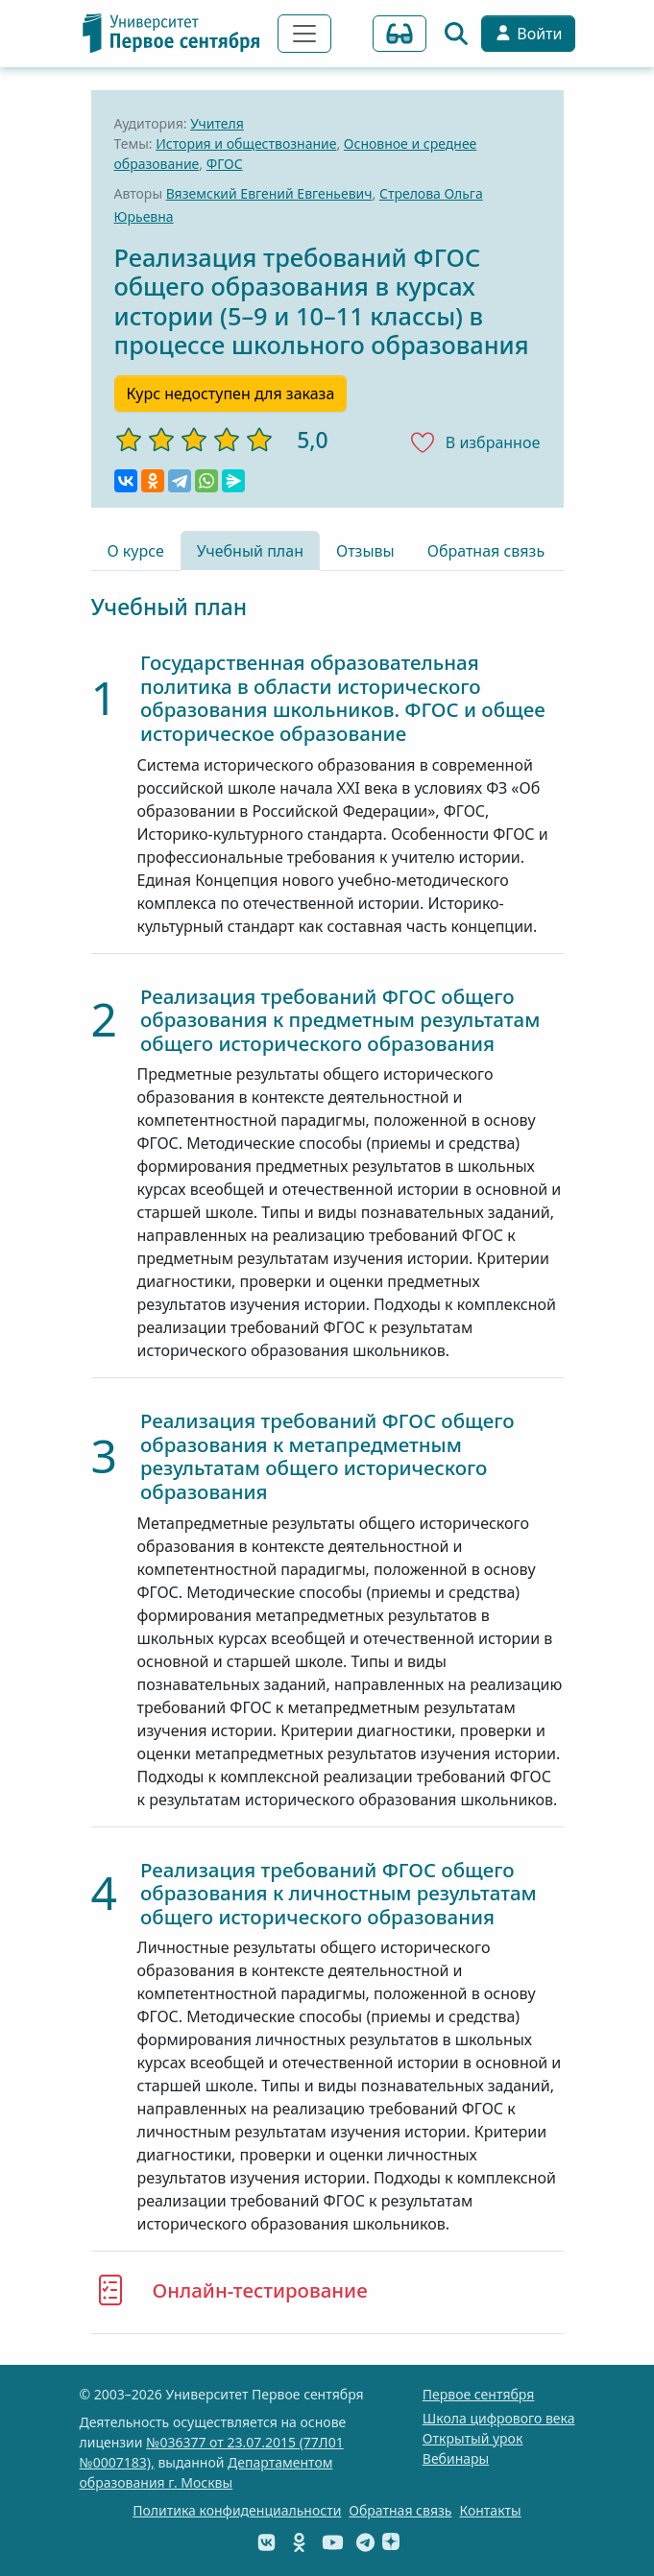 The image size is (654, 2576). What do you see at coordinates (528, 33) in the screenshot?
I see `Войти` at bounding box center [528, 33].